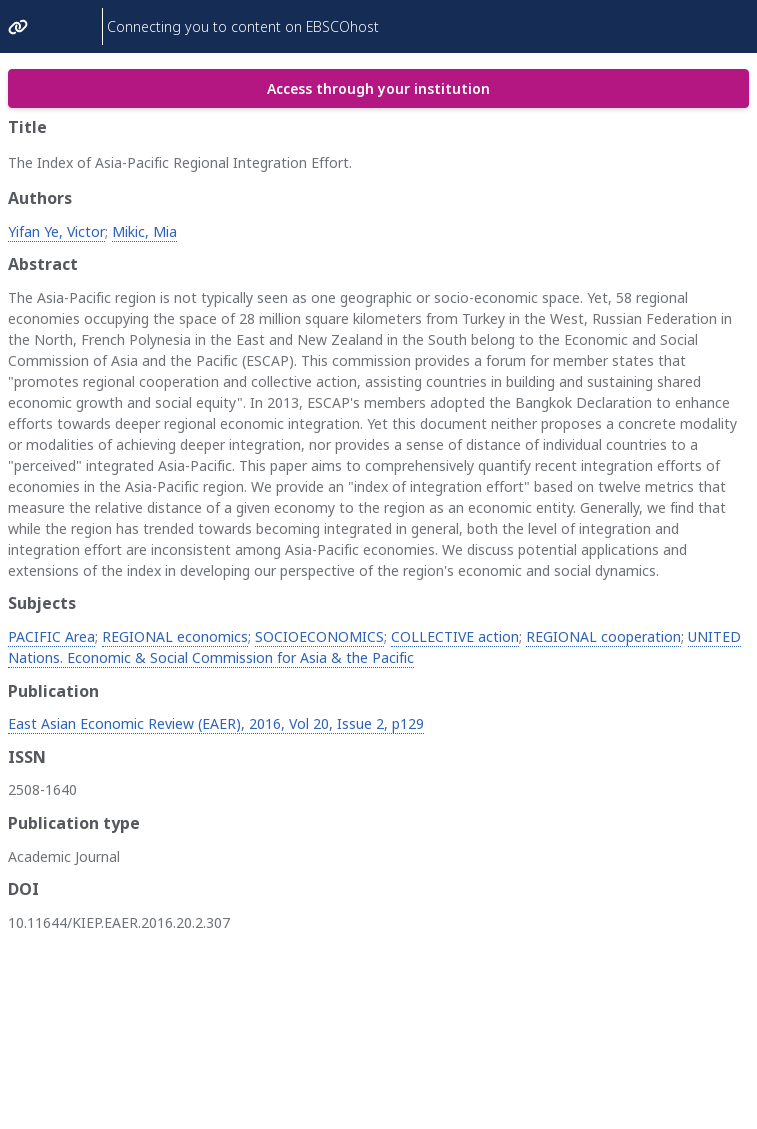 The image size is (757, 1129). Describe the element at coordinates (56, 231) in the screenshot. I see `Yifan Ye, Victor` at that location.